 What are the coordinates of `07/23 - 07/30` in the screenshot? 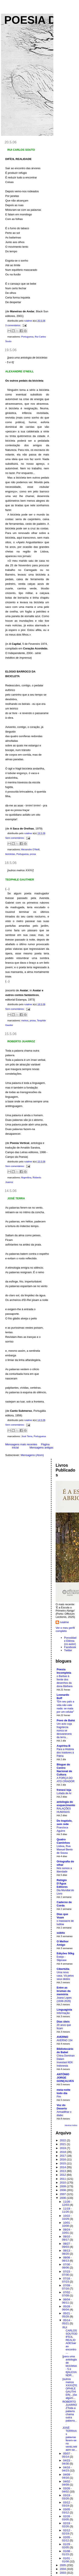 It's located at (67, 2273).